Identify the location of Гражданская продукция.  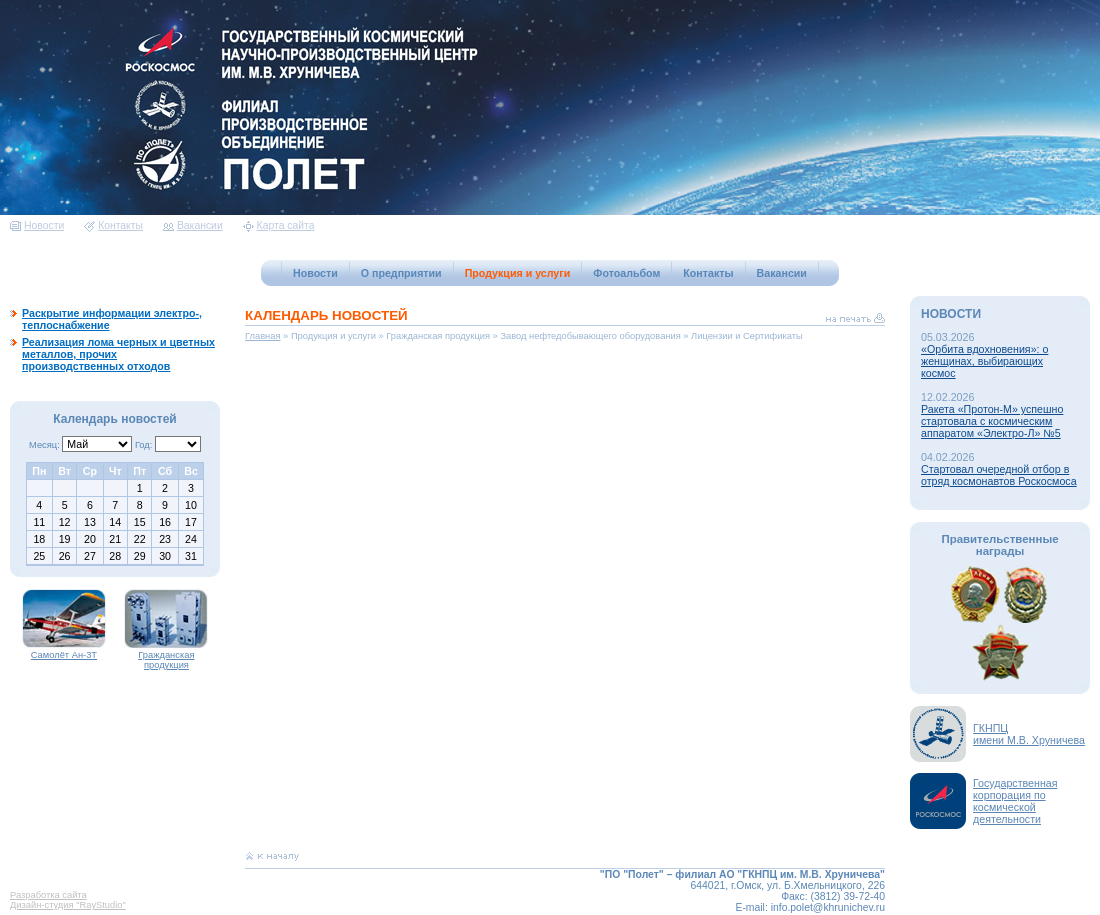
(166, 656).